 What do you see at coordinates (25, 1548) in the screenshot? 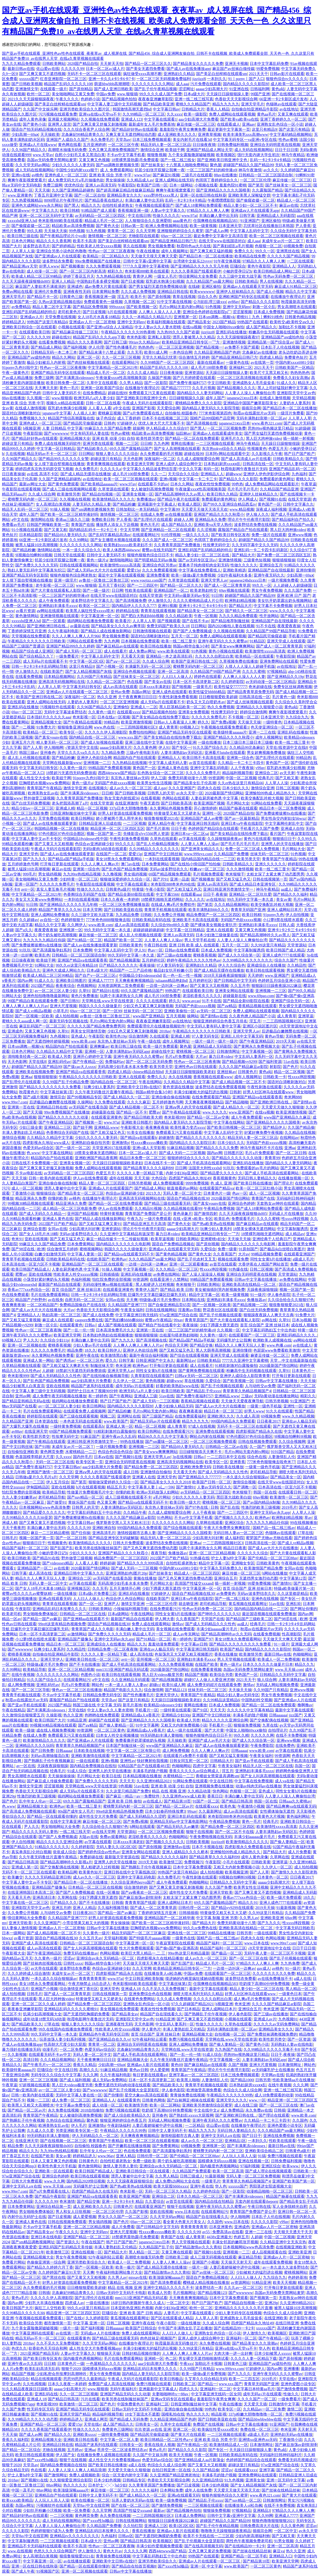
I see `精品国产福利一区二区三区` at bounding box center [25, 1548].